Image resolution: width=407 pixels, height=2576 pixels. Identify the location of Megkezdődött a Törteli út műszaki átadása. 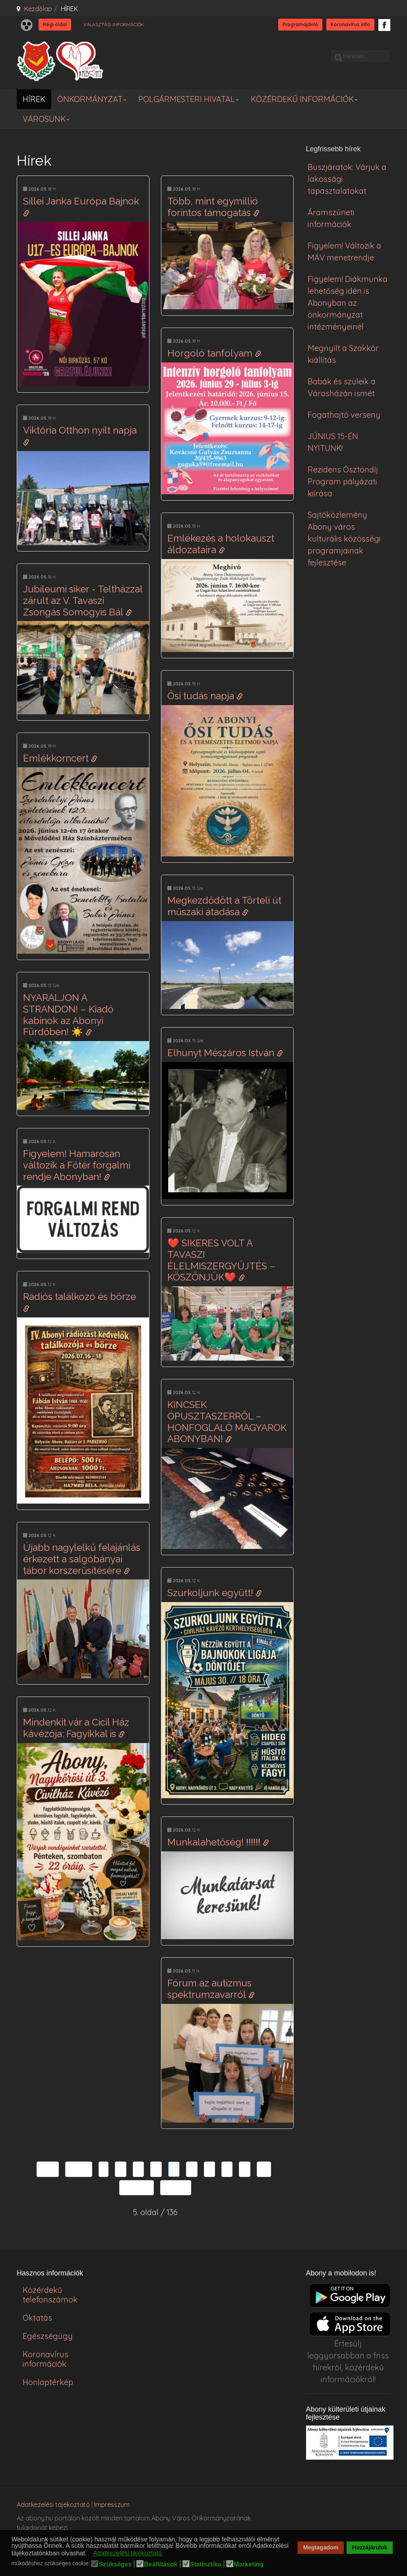
(224, 906).